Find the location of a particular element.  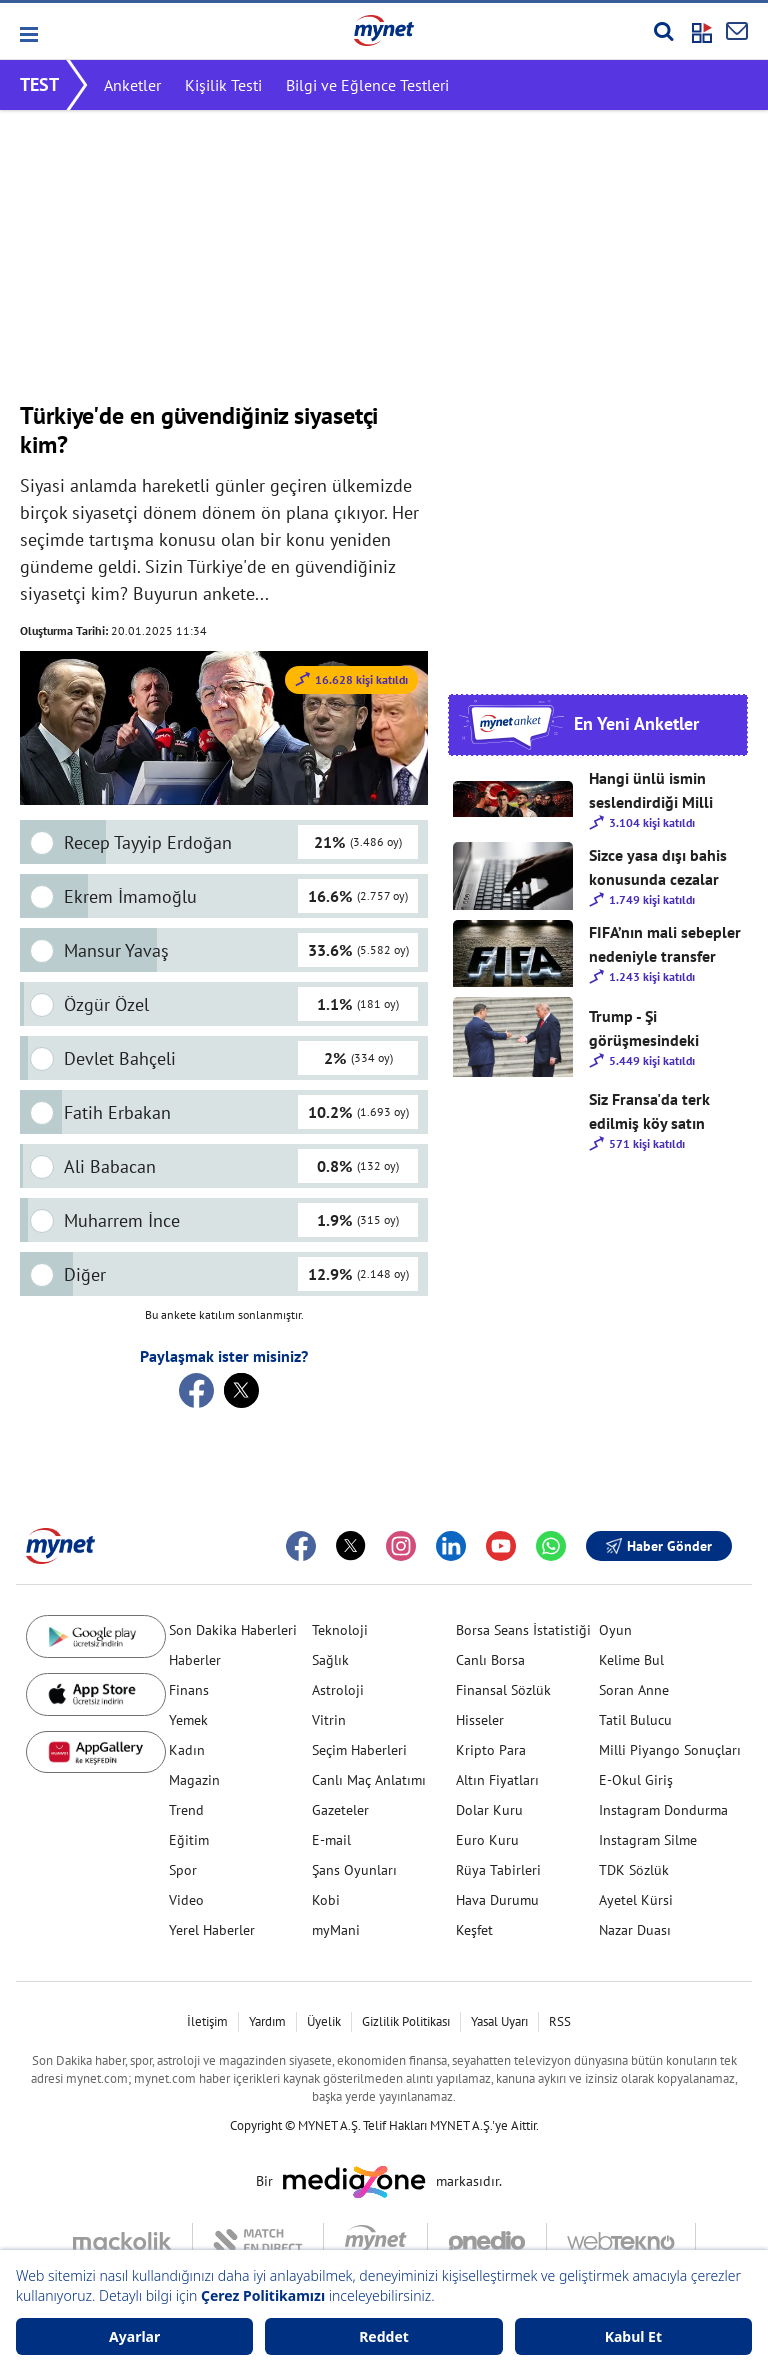

Vitrin is located at coordinates (329, 1720).